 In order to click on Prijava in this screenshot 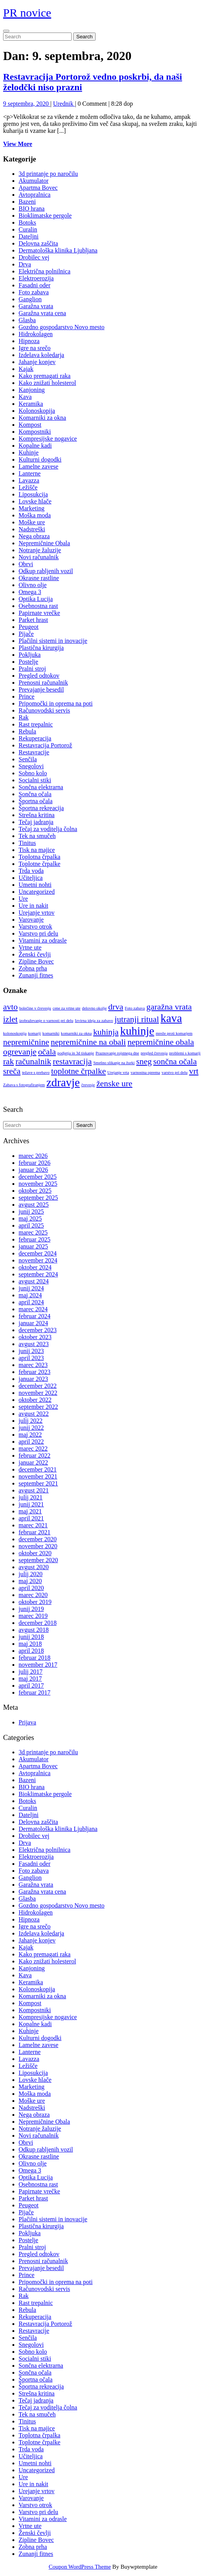, I will do `click(27, 1722)`.